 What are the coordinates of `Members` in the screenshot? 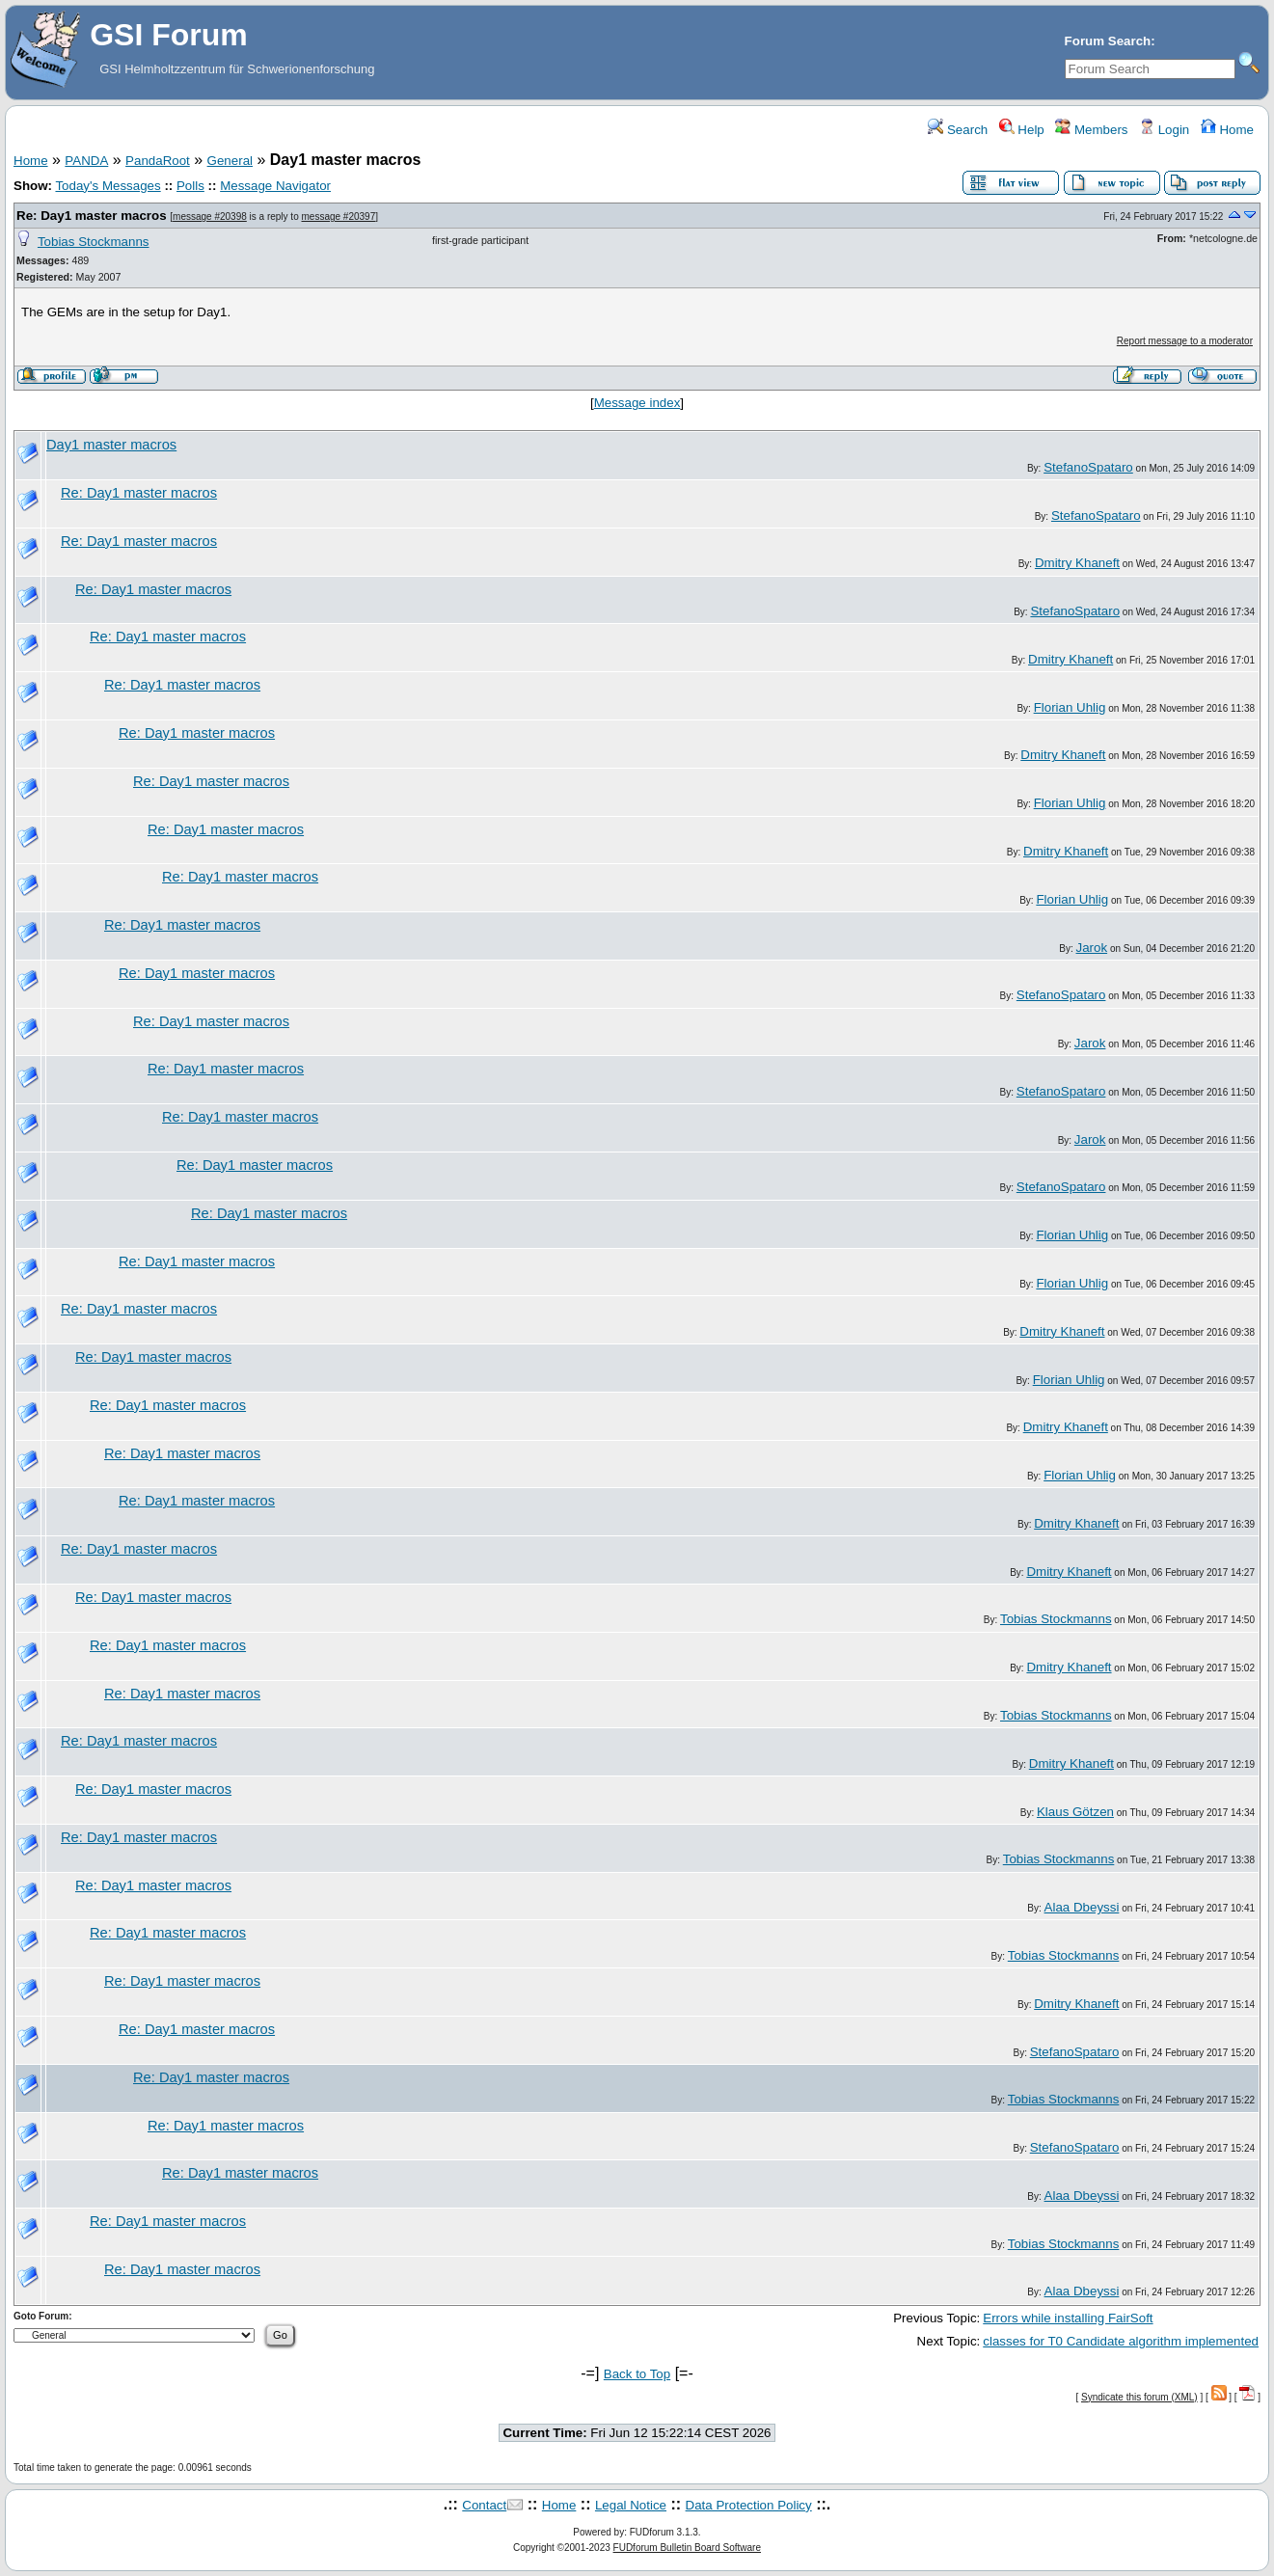 It's located at (1091, 129).